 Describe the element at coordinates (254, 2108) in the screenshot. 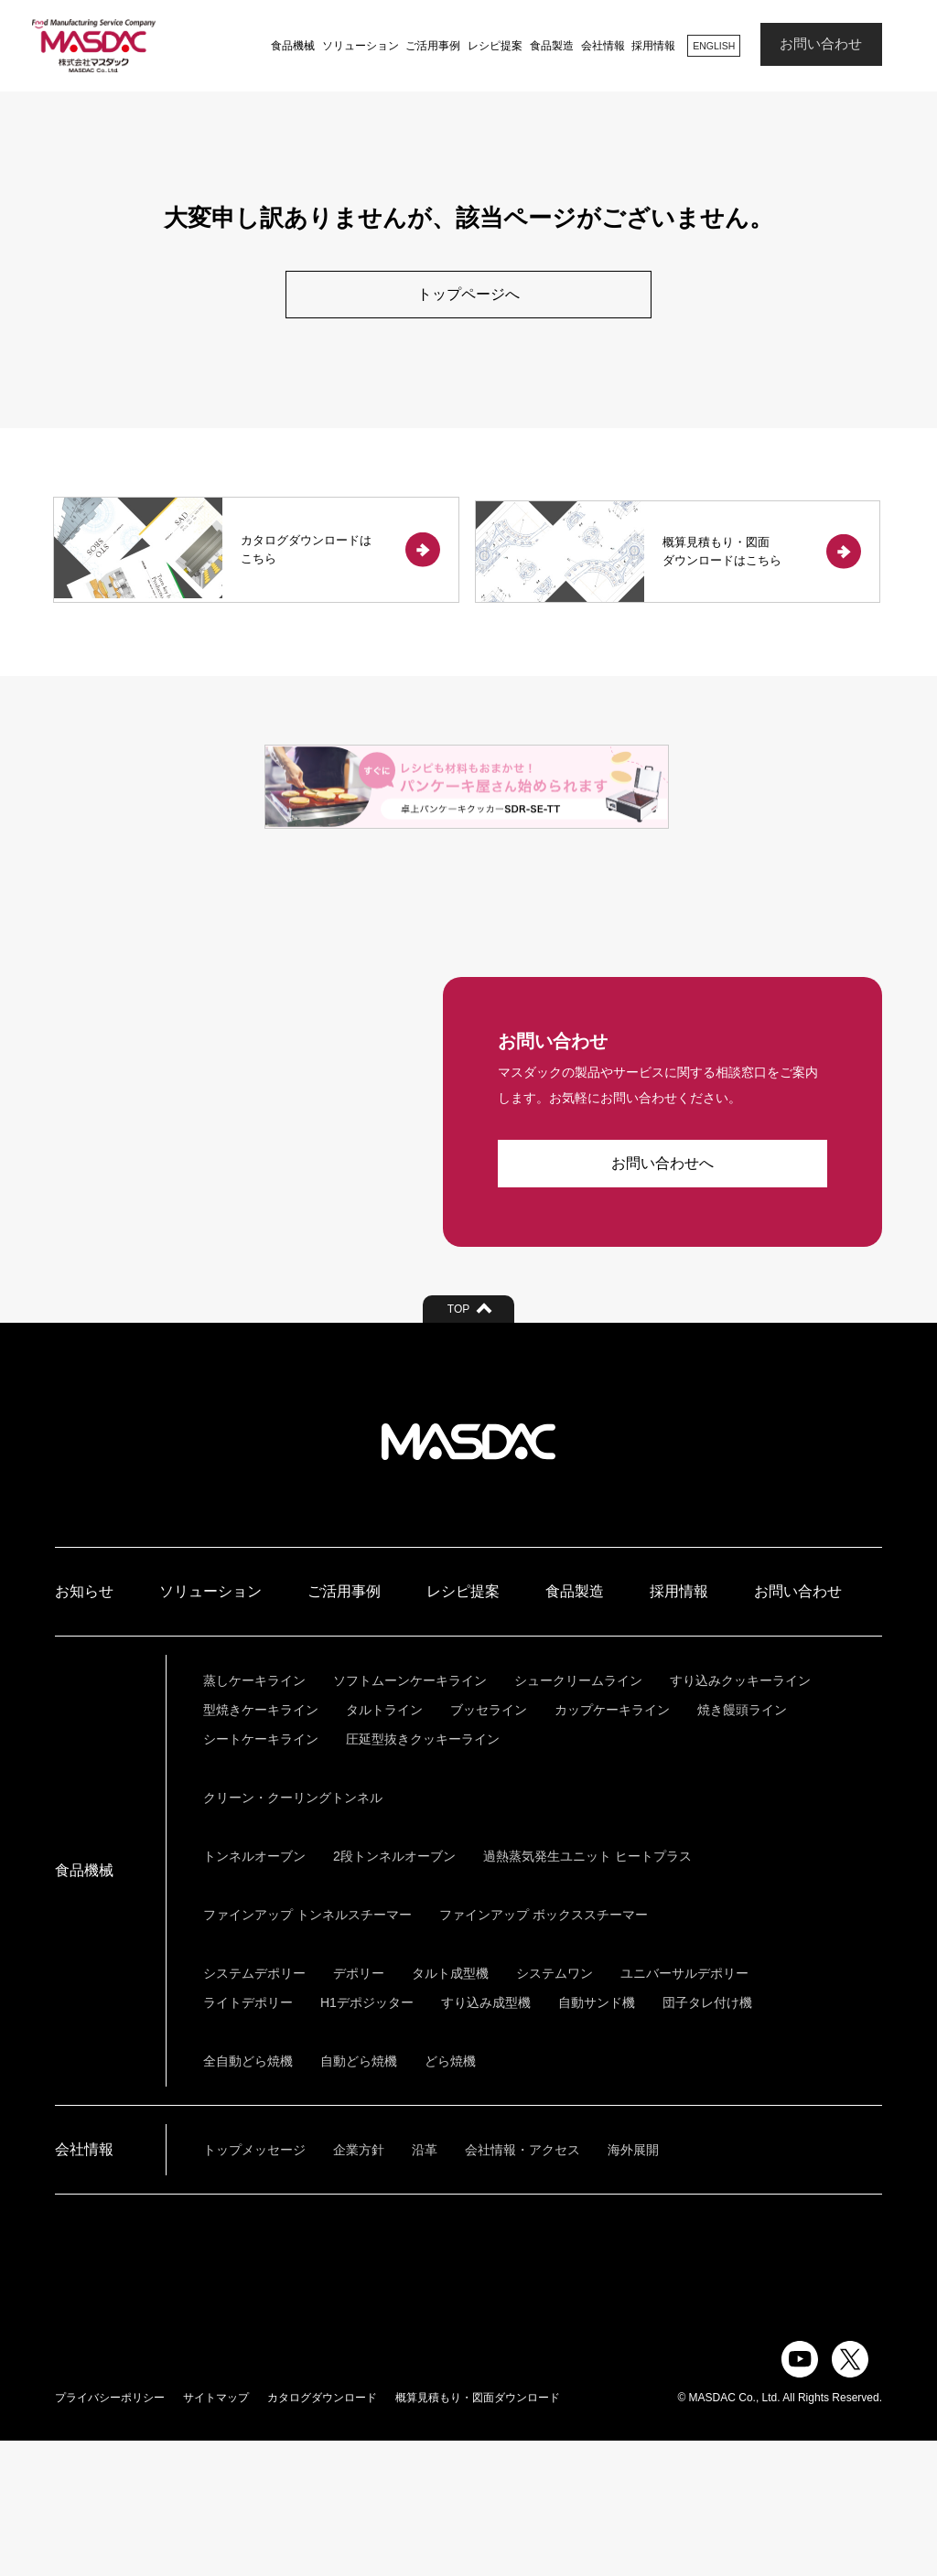

I see `システムデポリー` at that location.